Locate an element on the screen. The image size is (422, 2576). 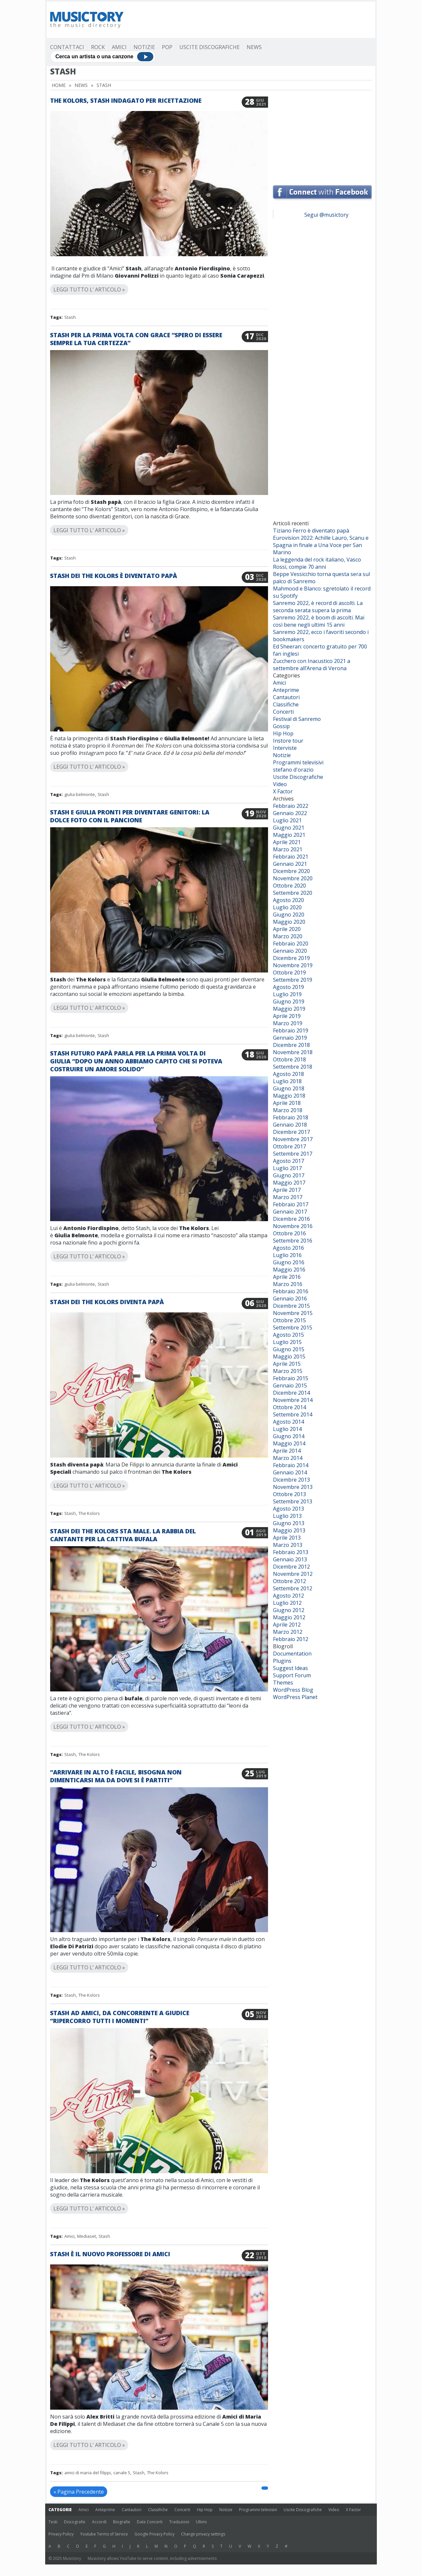
Novembre 2019 is located at coordinates (293, 965).